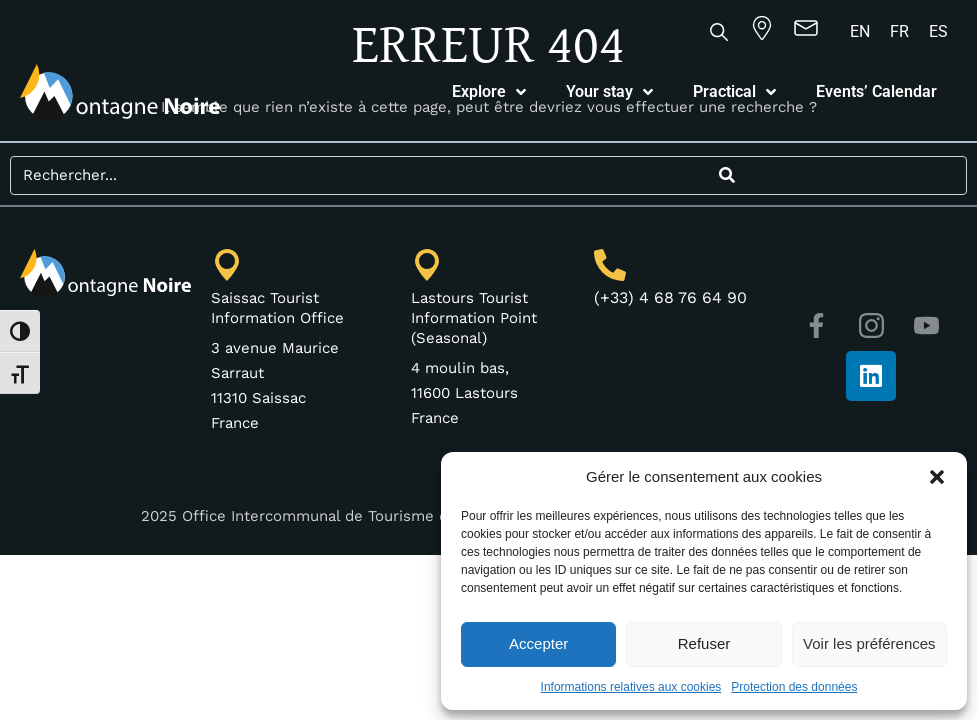 The image size is (977, 720). Describe the element at coordinates (704, 643) in the screenshot. I see `Refuser` at that location.